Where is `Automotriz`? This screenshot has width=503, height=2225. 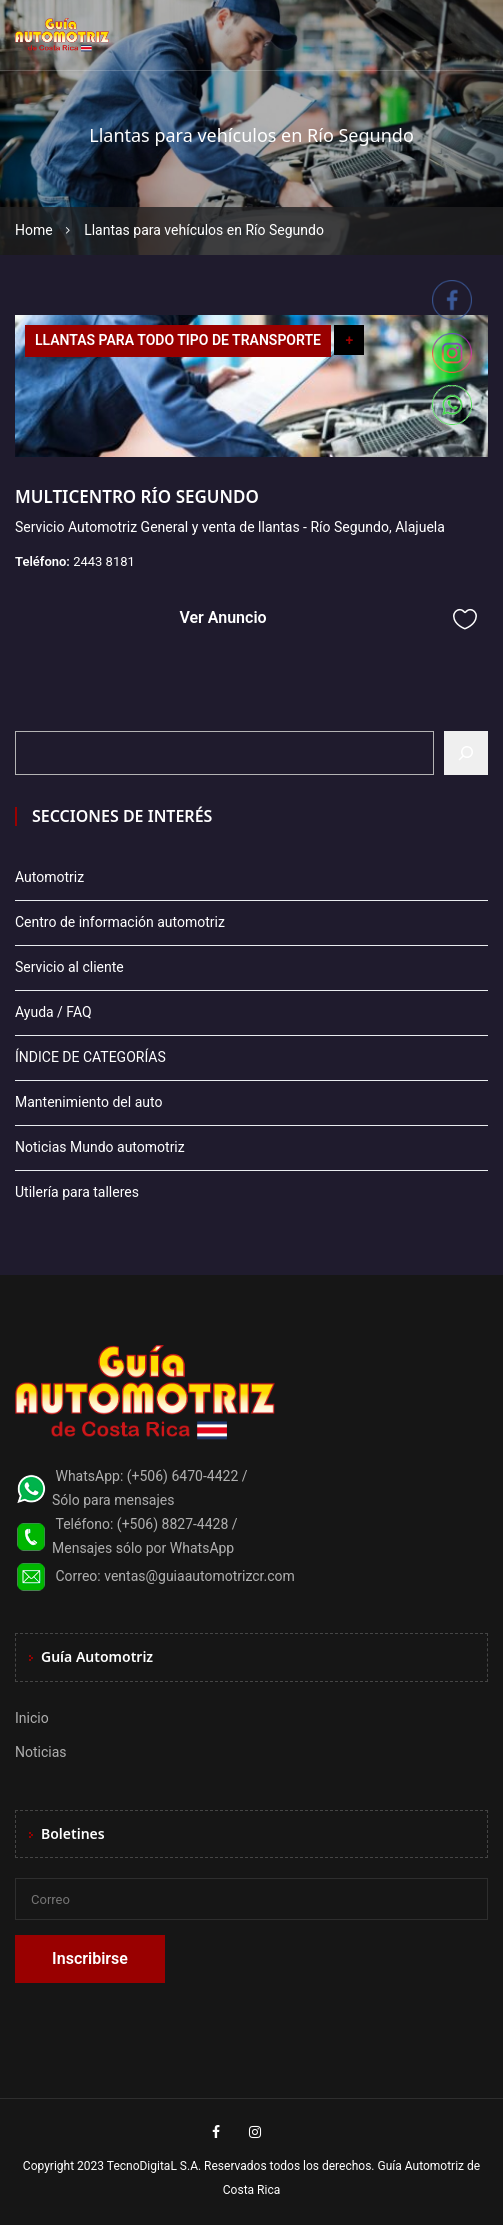
Automotriz is located at coordinates (49, 877).